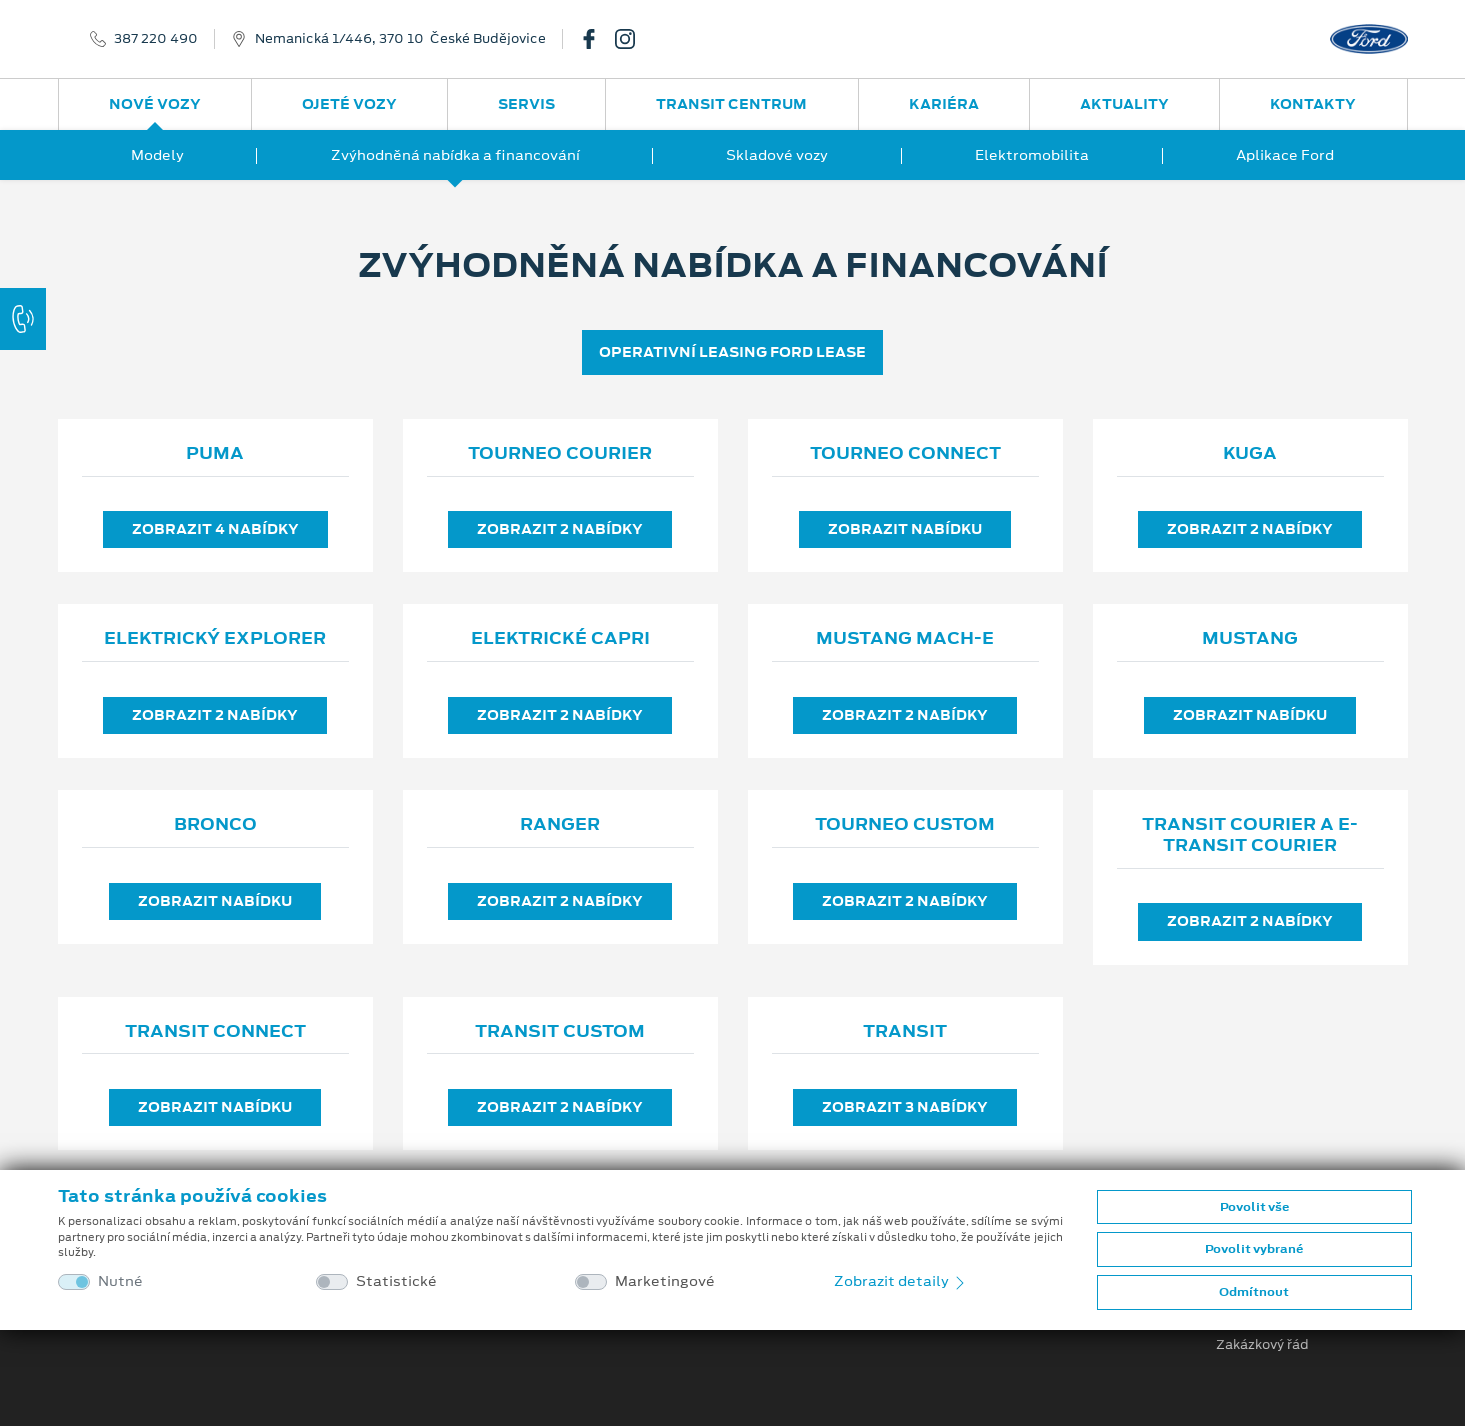 Image resolution: width=1465 pixels, height=1426 pixels. I want to click on Povolit vybrané, so click(1254, 1249).